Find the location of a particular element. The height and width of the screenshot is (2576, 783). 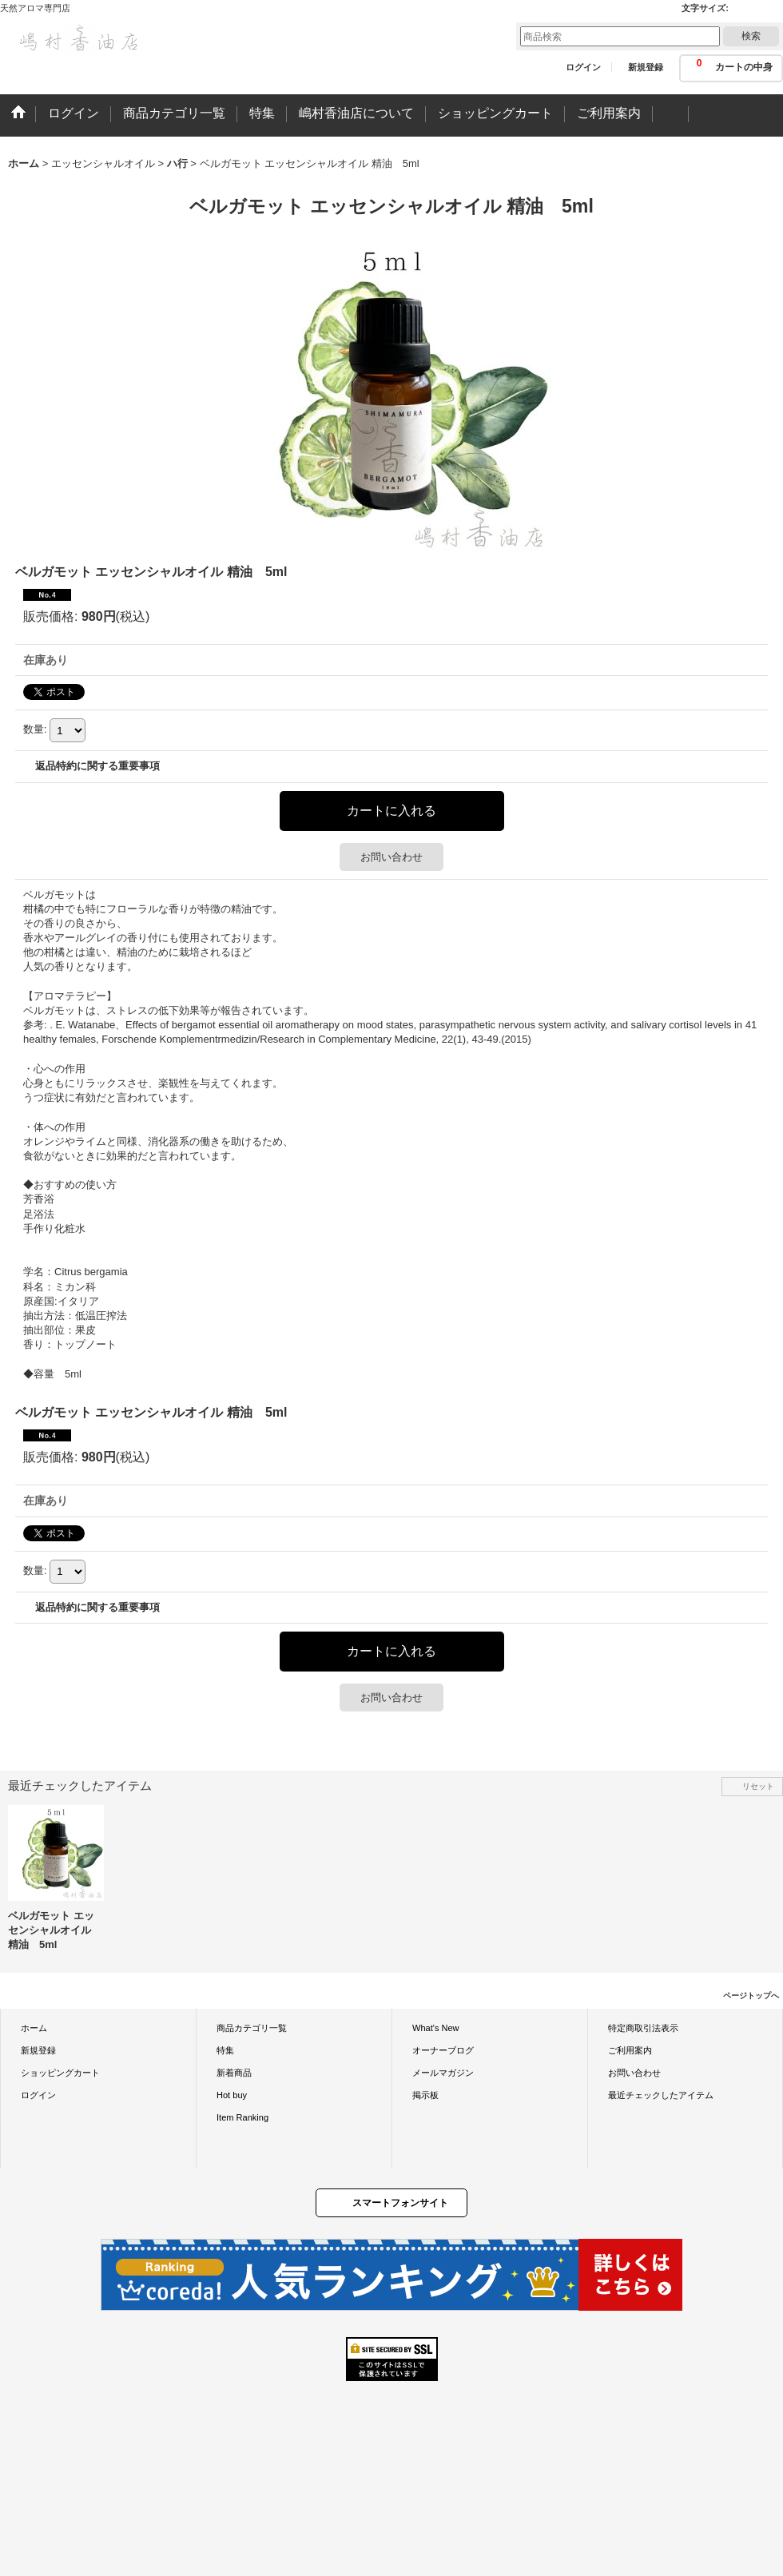

ログイン is located at coordinates (583, 67).